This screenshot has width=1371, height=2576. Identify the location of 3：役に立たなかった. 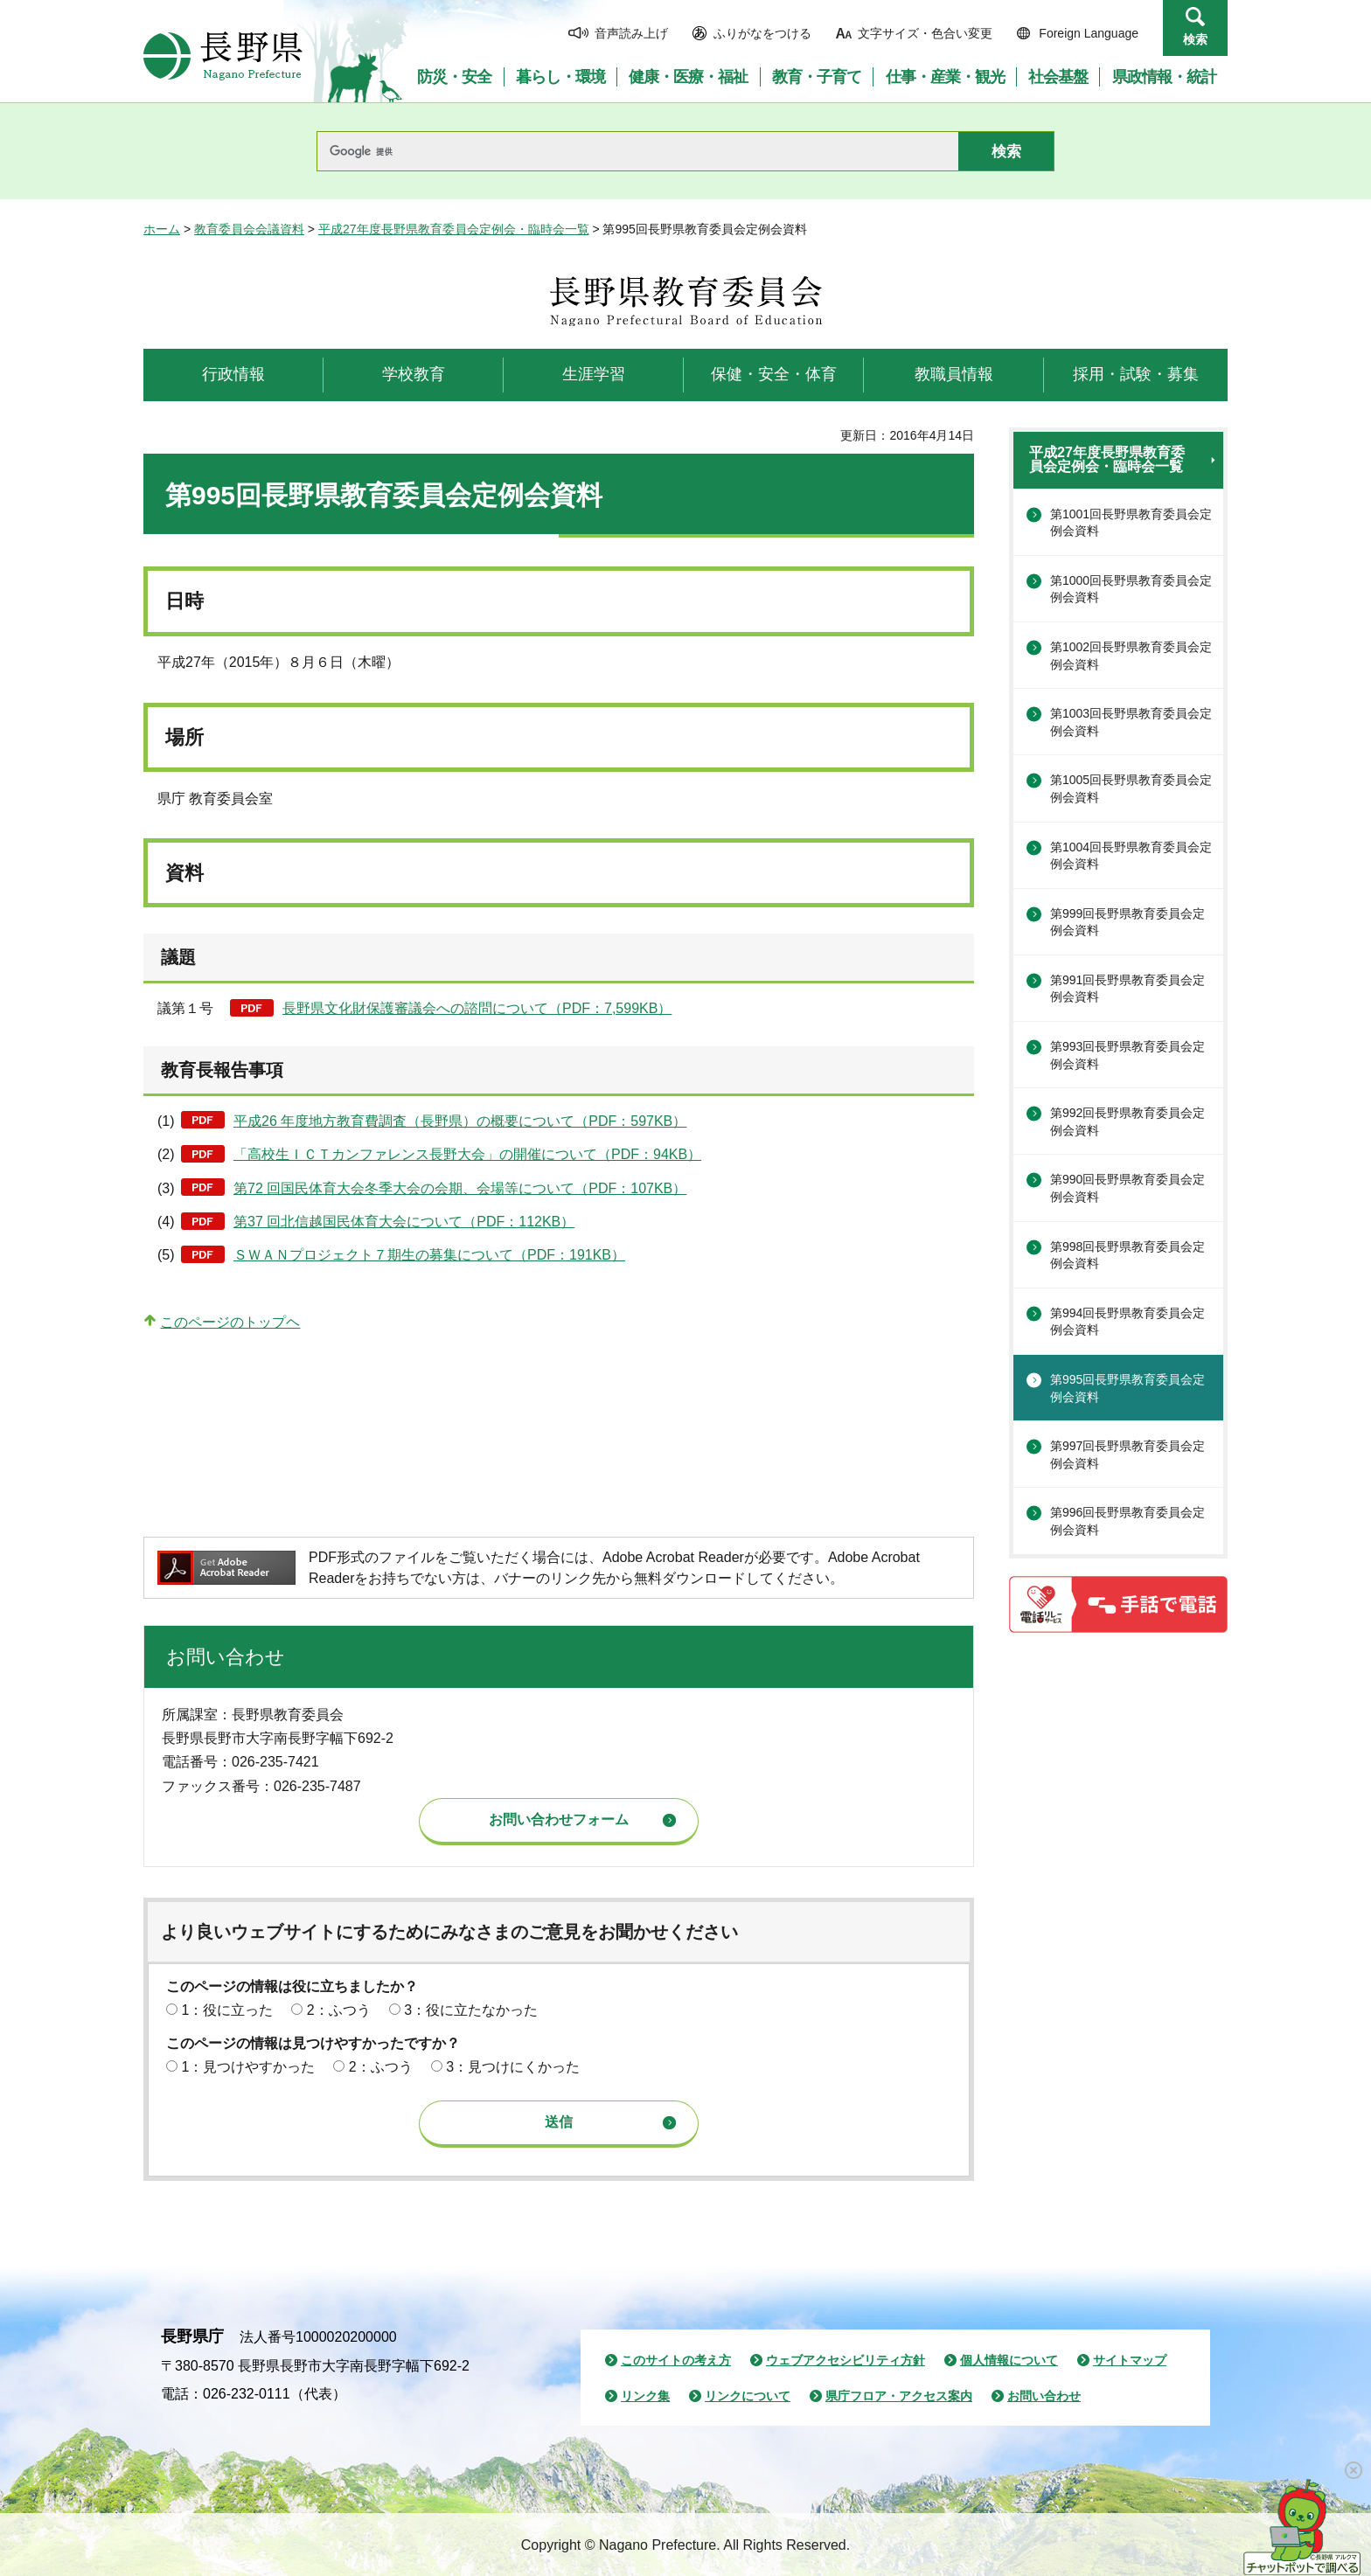
(471, 2010).